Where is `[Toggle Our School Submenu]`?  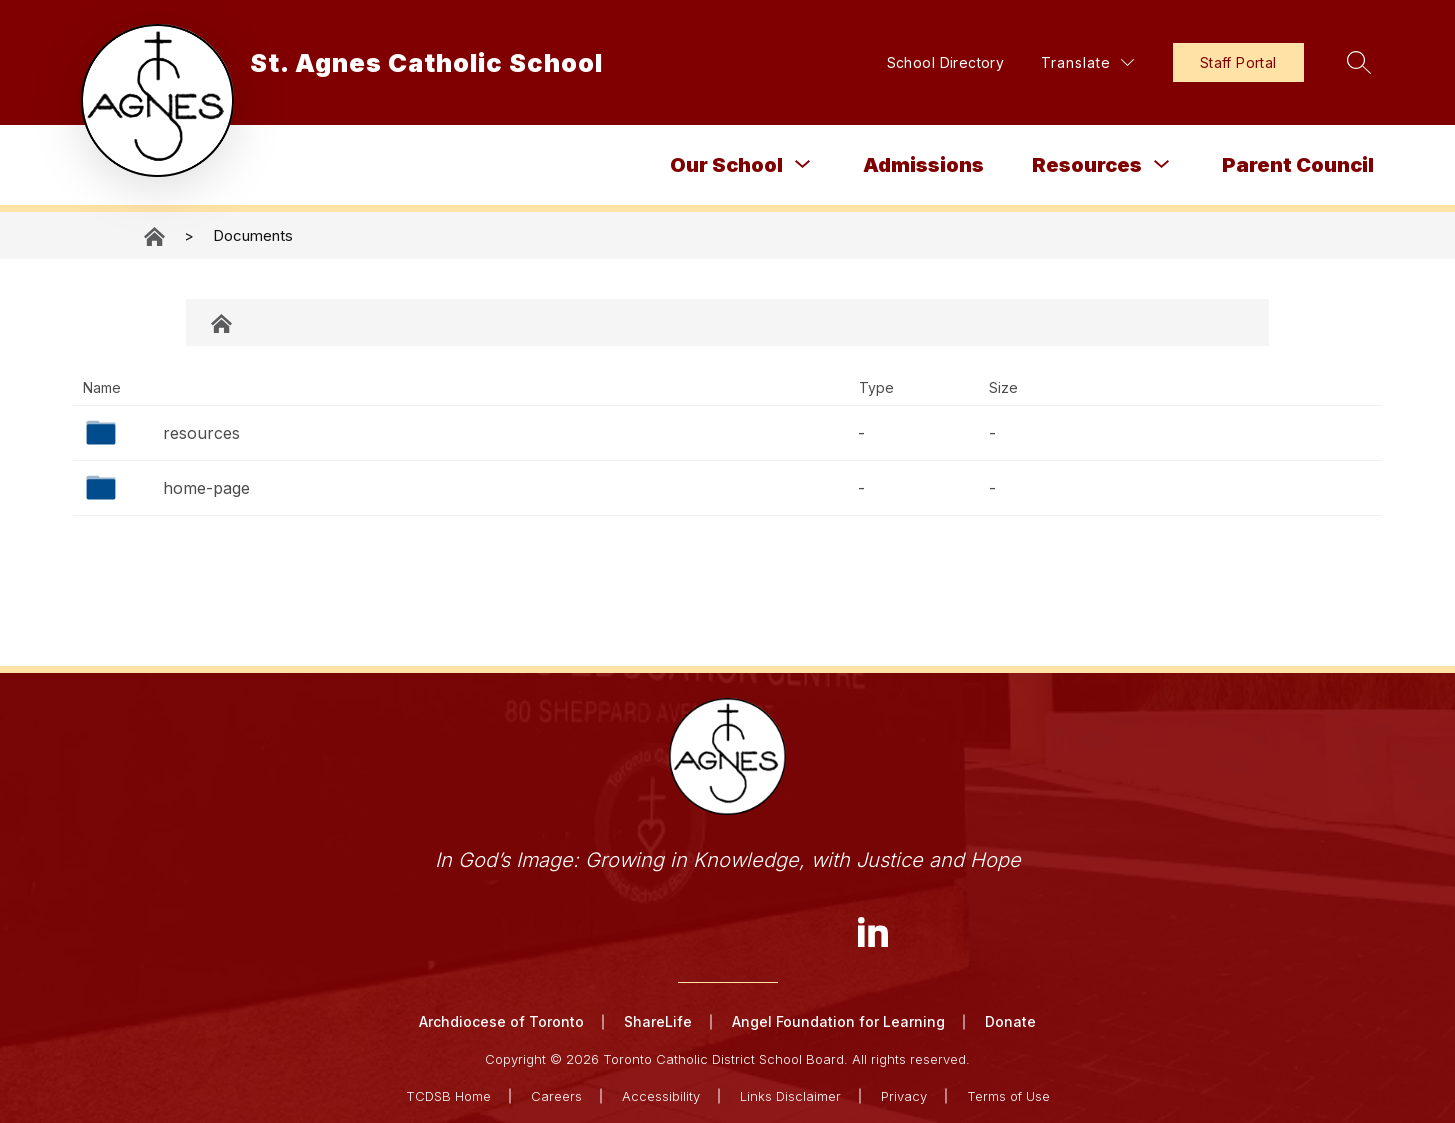 [Toggle Our School Submenu] is located at coordinates (803, 164).